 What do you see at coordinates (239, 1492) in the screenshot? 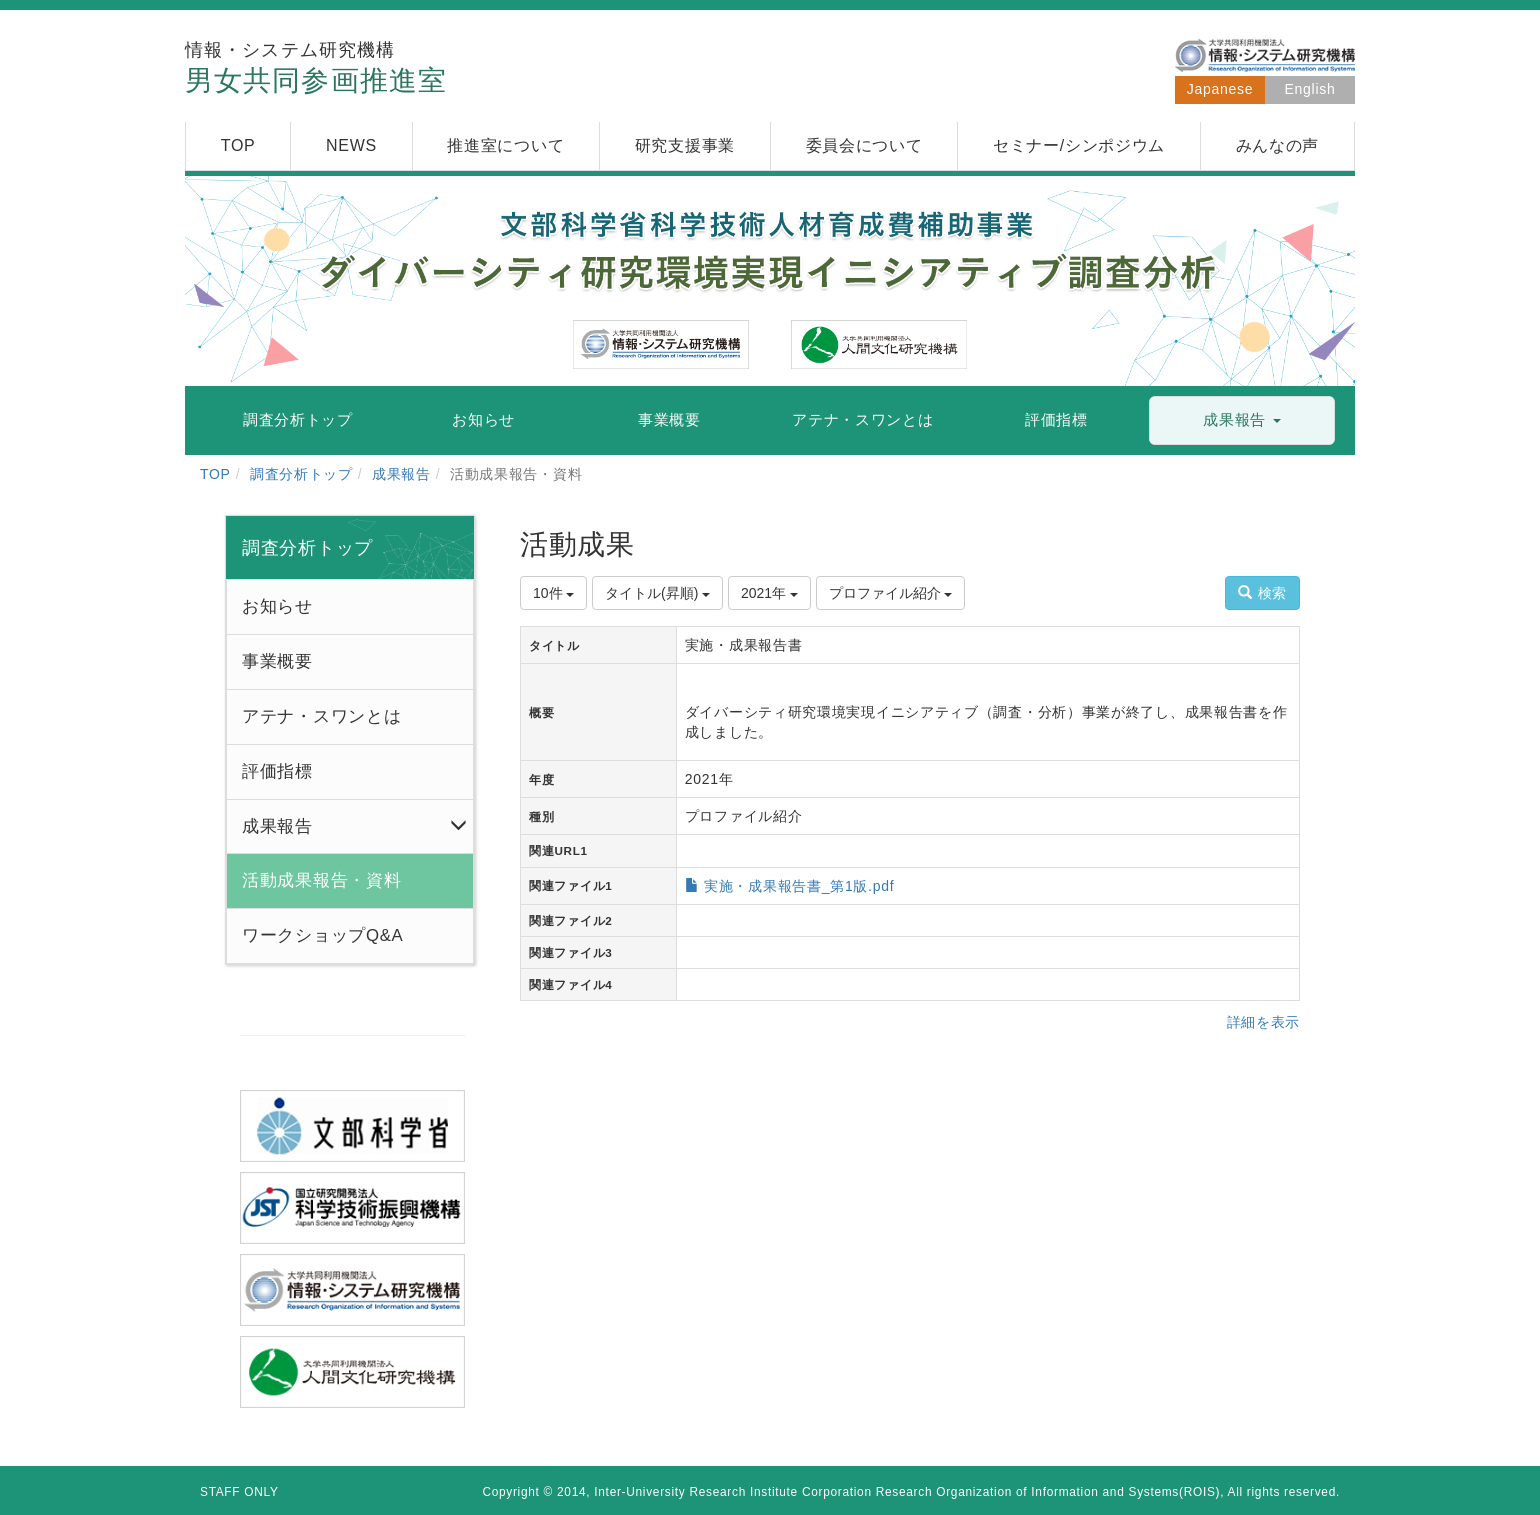
I see `STAFF ONLY` at bounding box center [239, 1492].